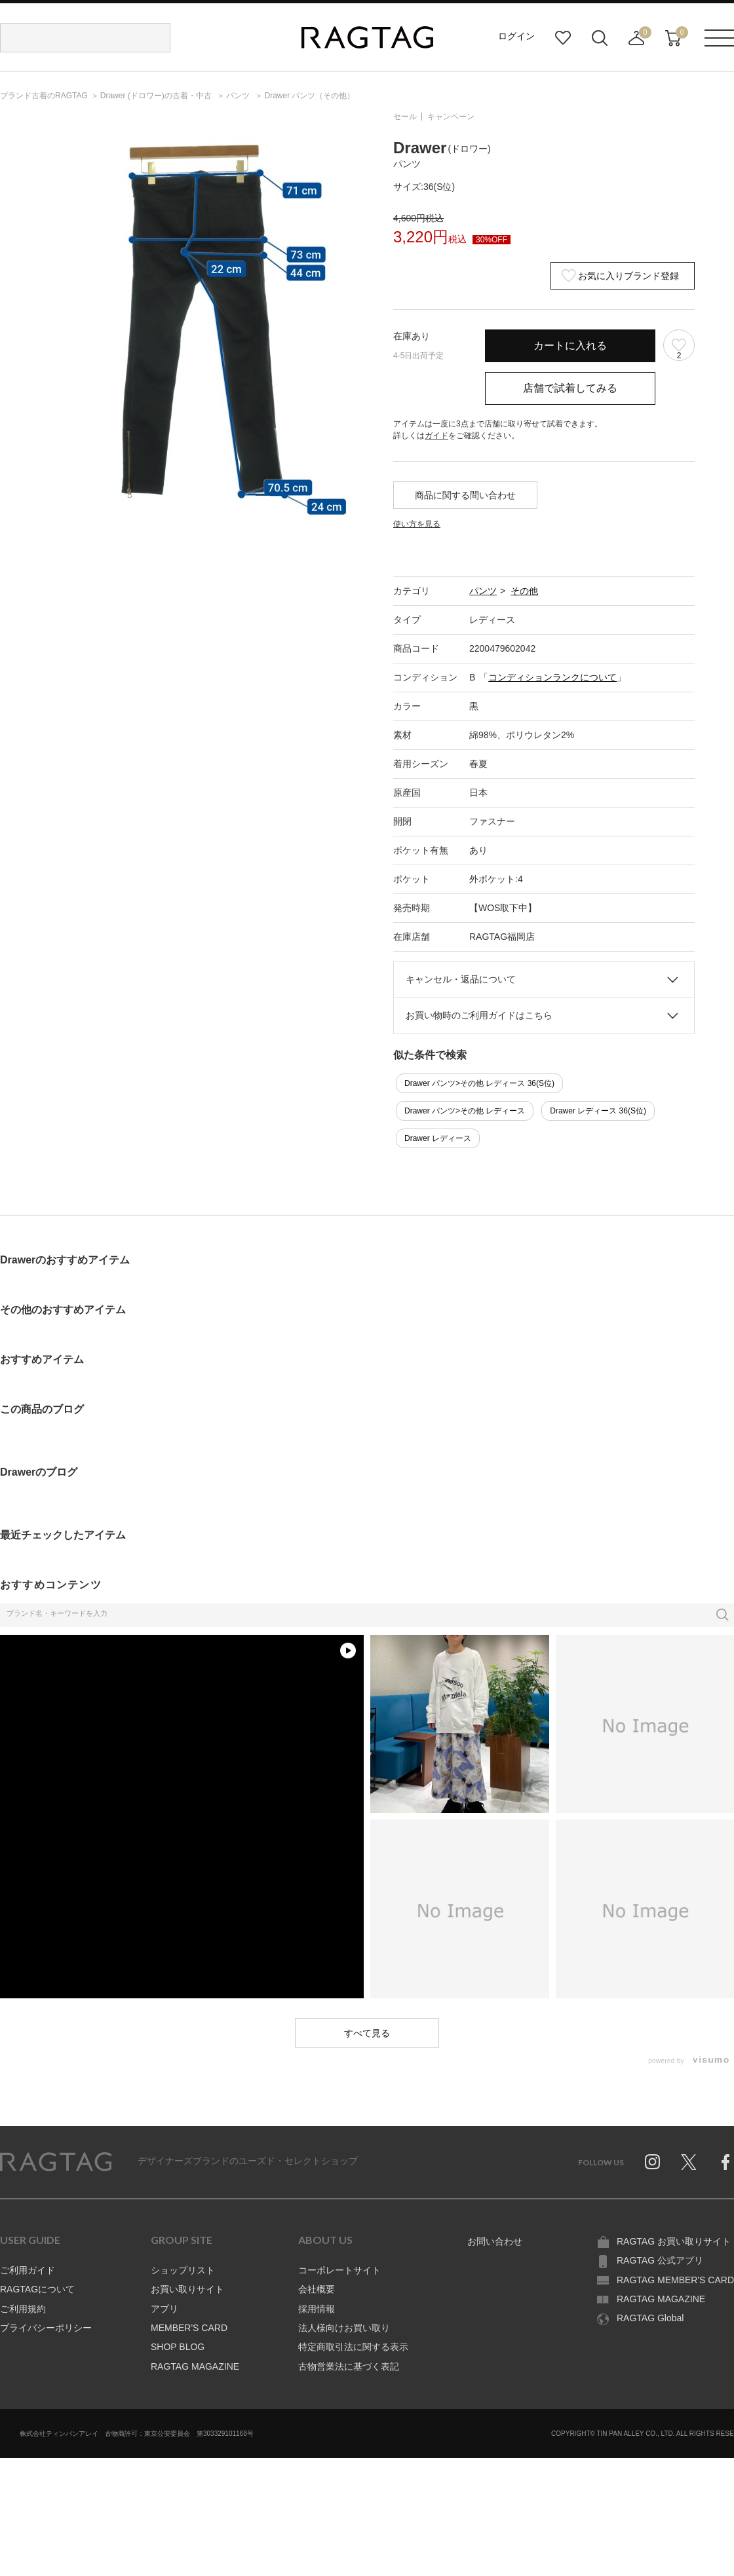 The width and height of the screenshot is (734, 2576). I want to click on MEMBER'S CARD, so click(189, 2328).